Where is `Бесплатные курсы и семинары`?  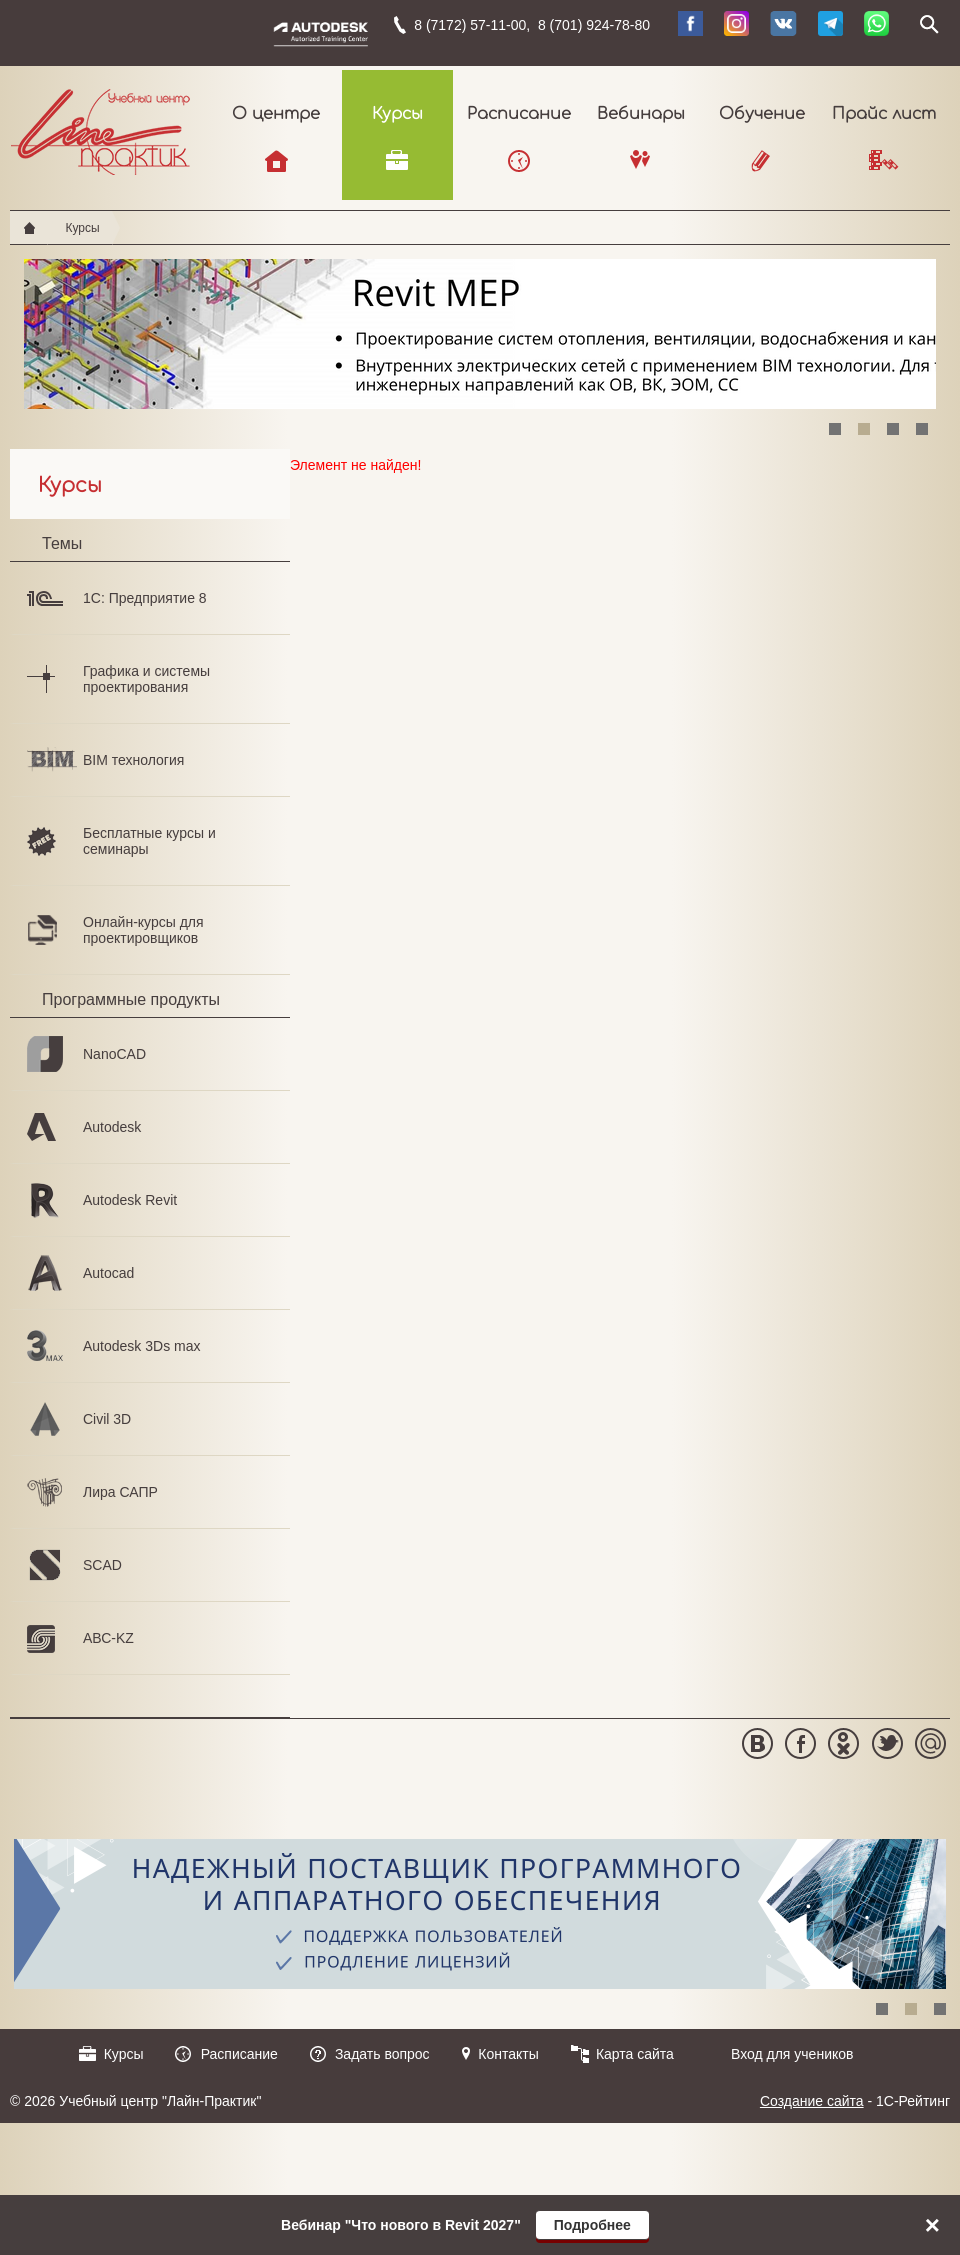 Бесплатные курсы и семинары is located at coordinates (149, 841).